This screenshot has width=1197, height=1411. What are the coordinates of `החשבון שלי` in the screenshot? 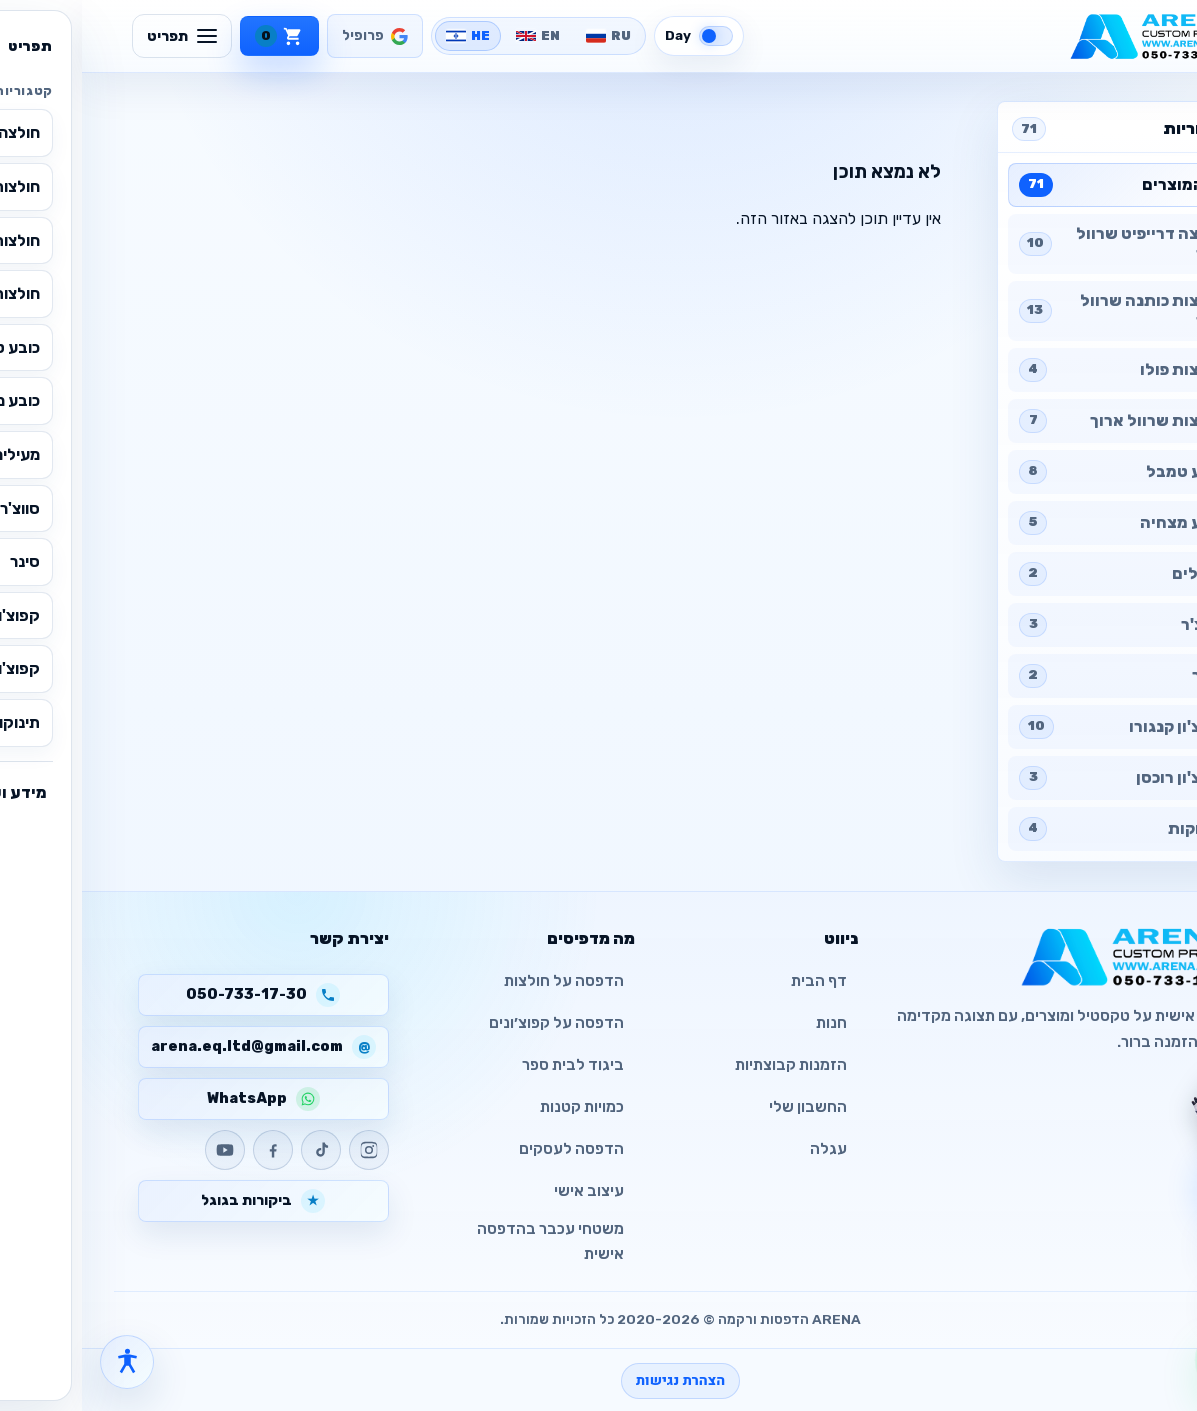 It's located at (726, 1107).